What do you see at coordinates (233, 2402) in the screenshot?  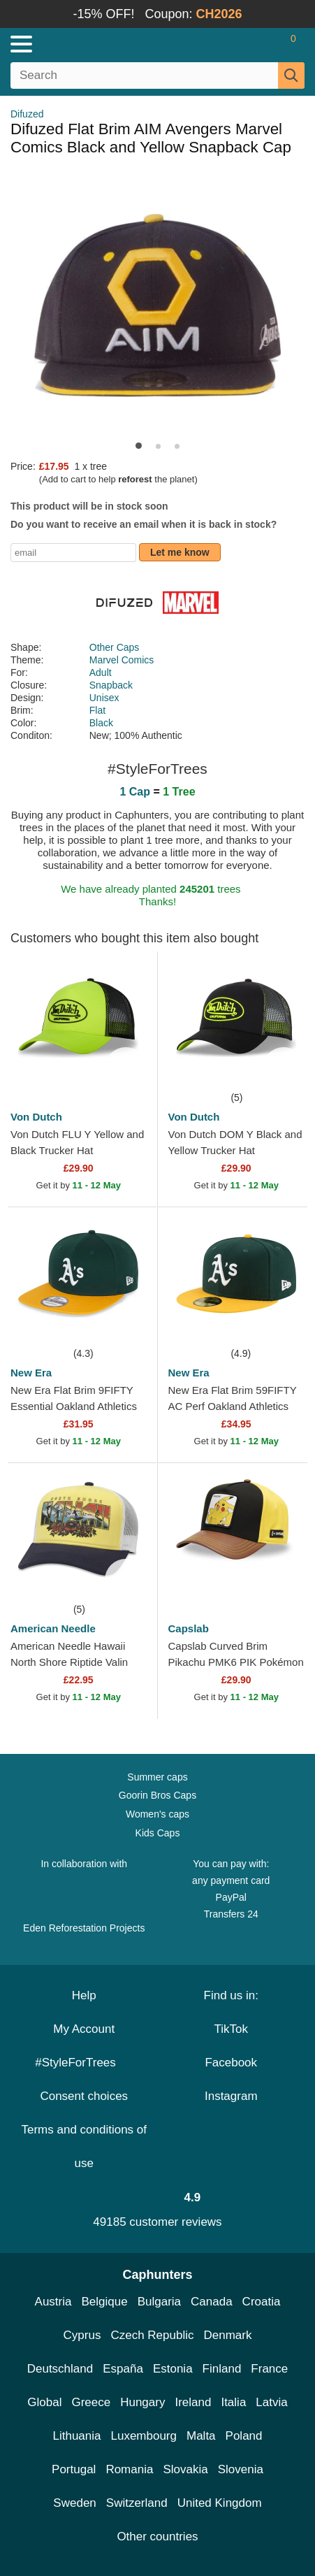 I see `Italia` at bounding box center [233, 2402].